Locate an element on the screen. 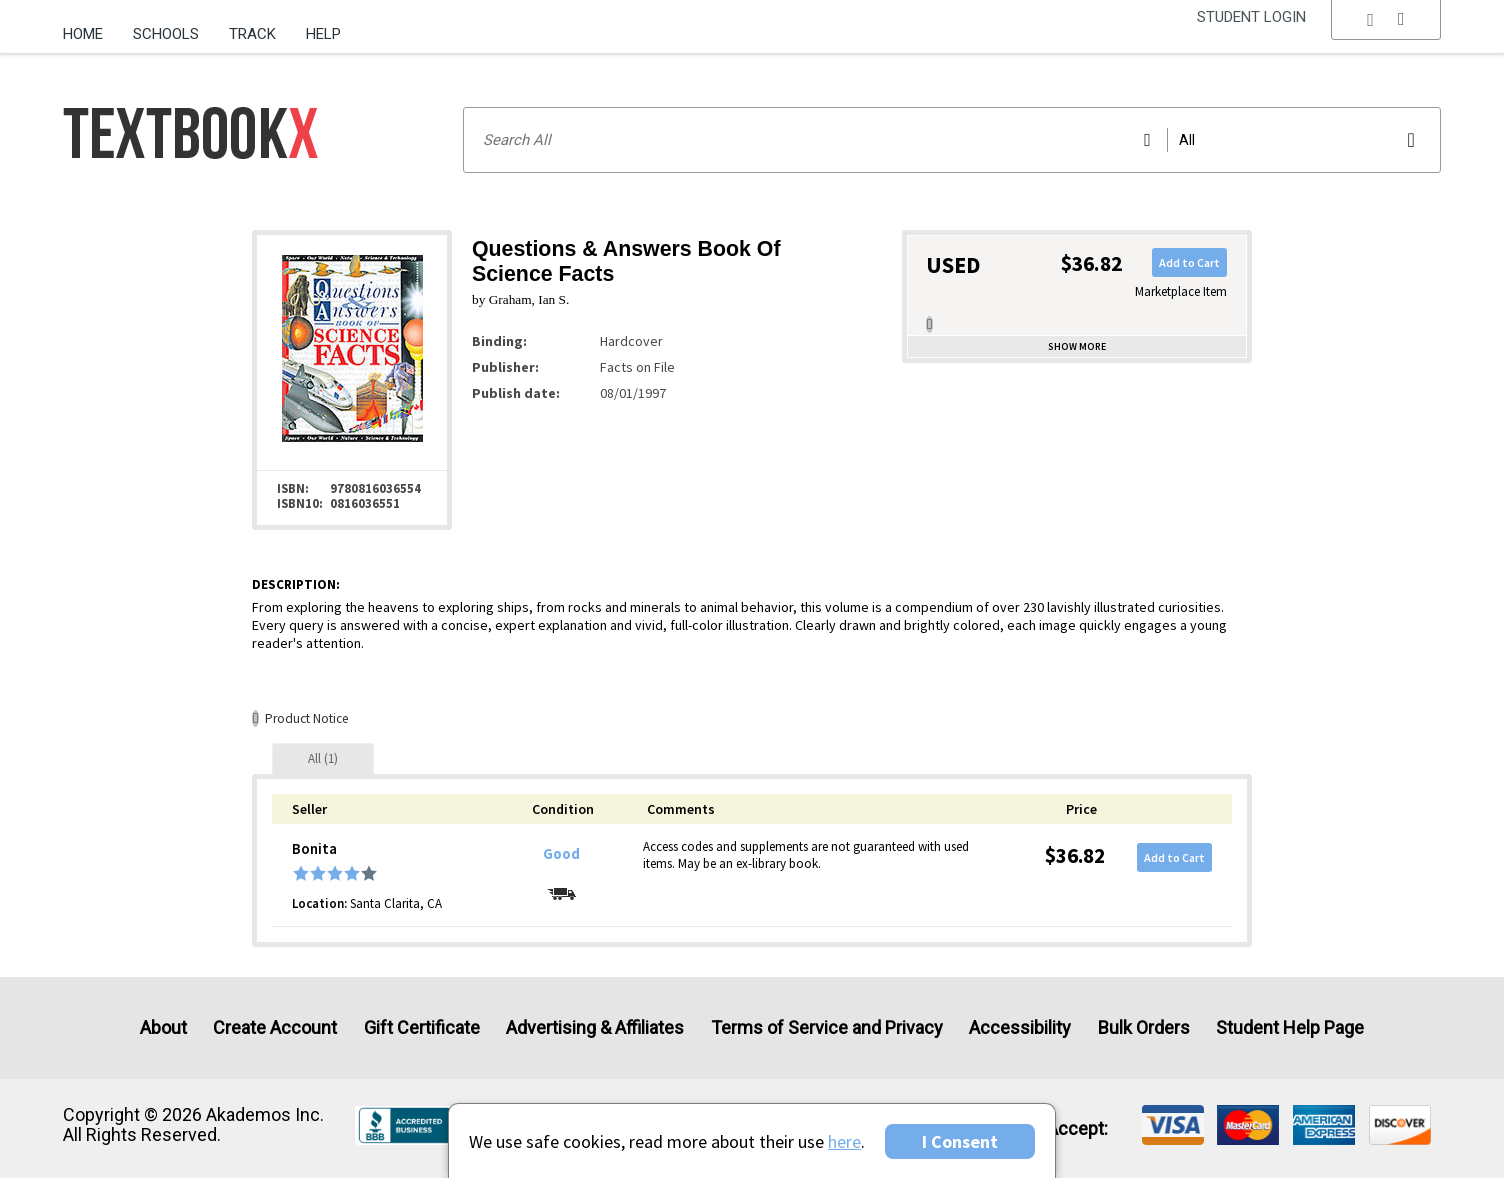  Help is located at coordinates (323, 34).